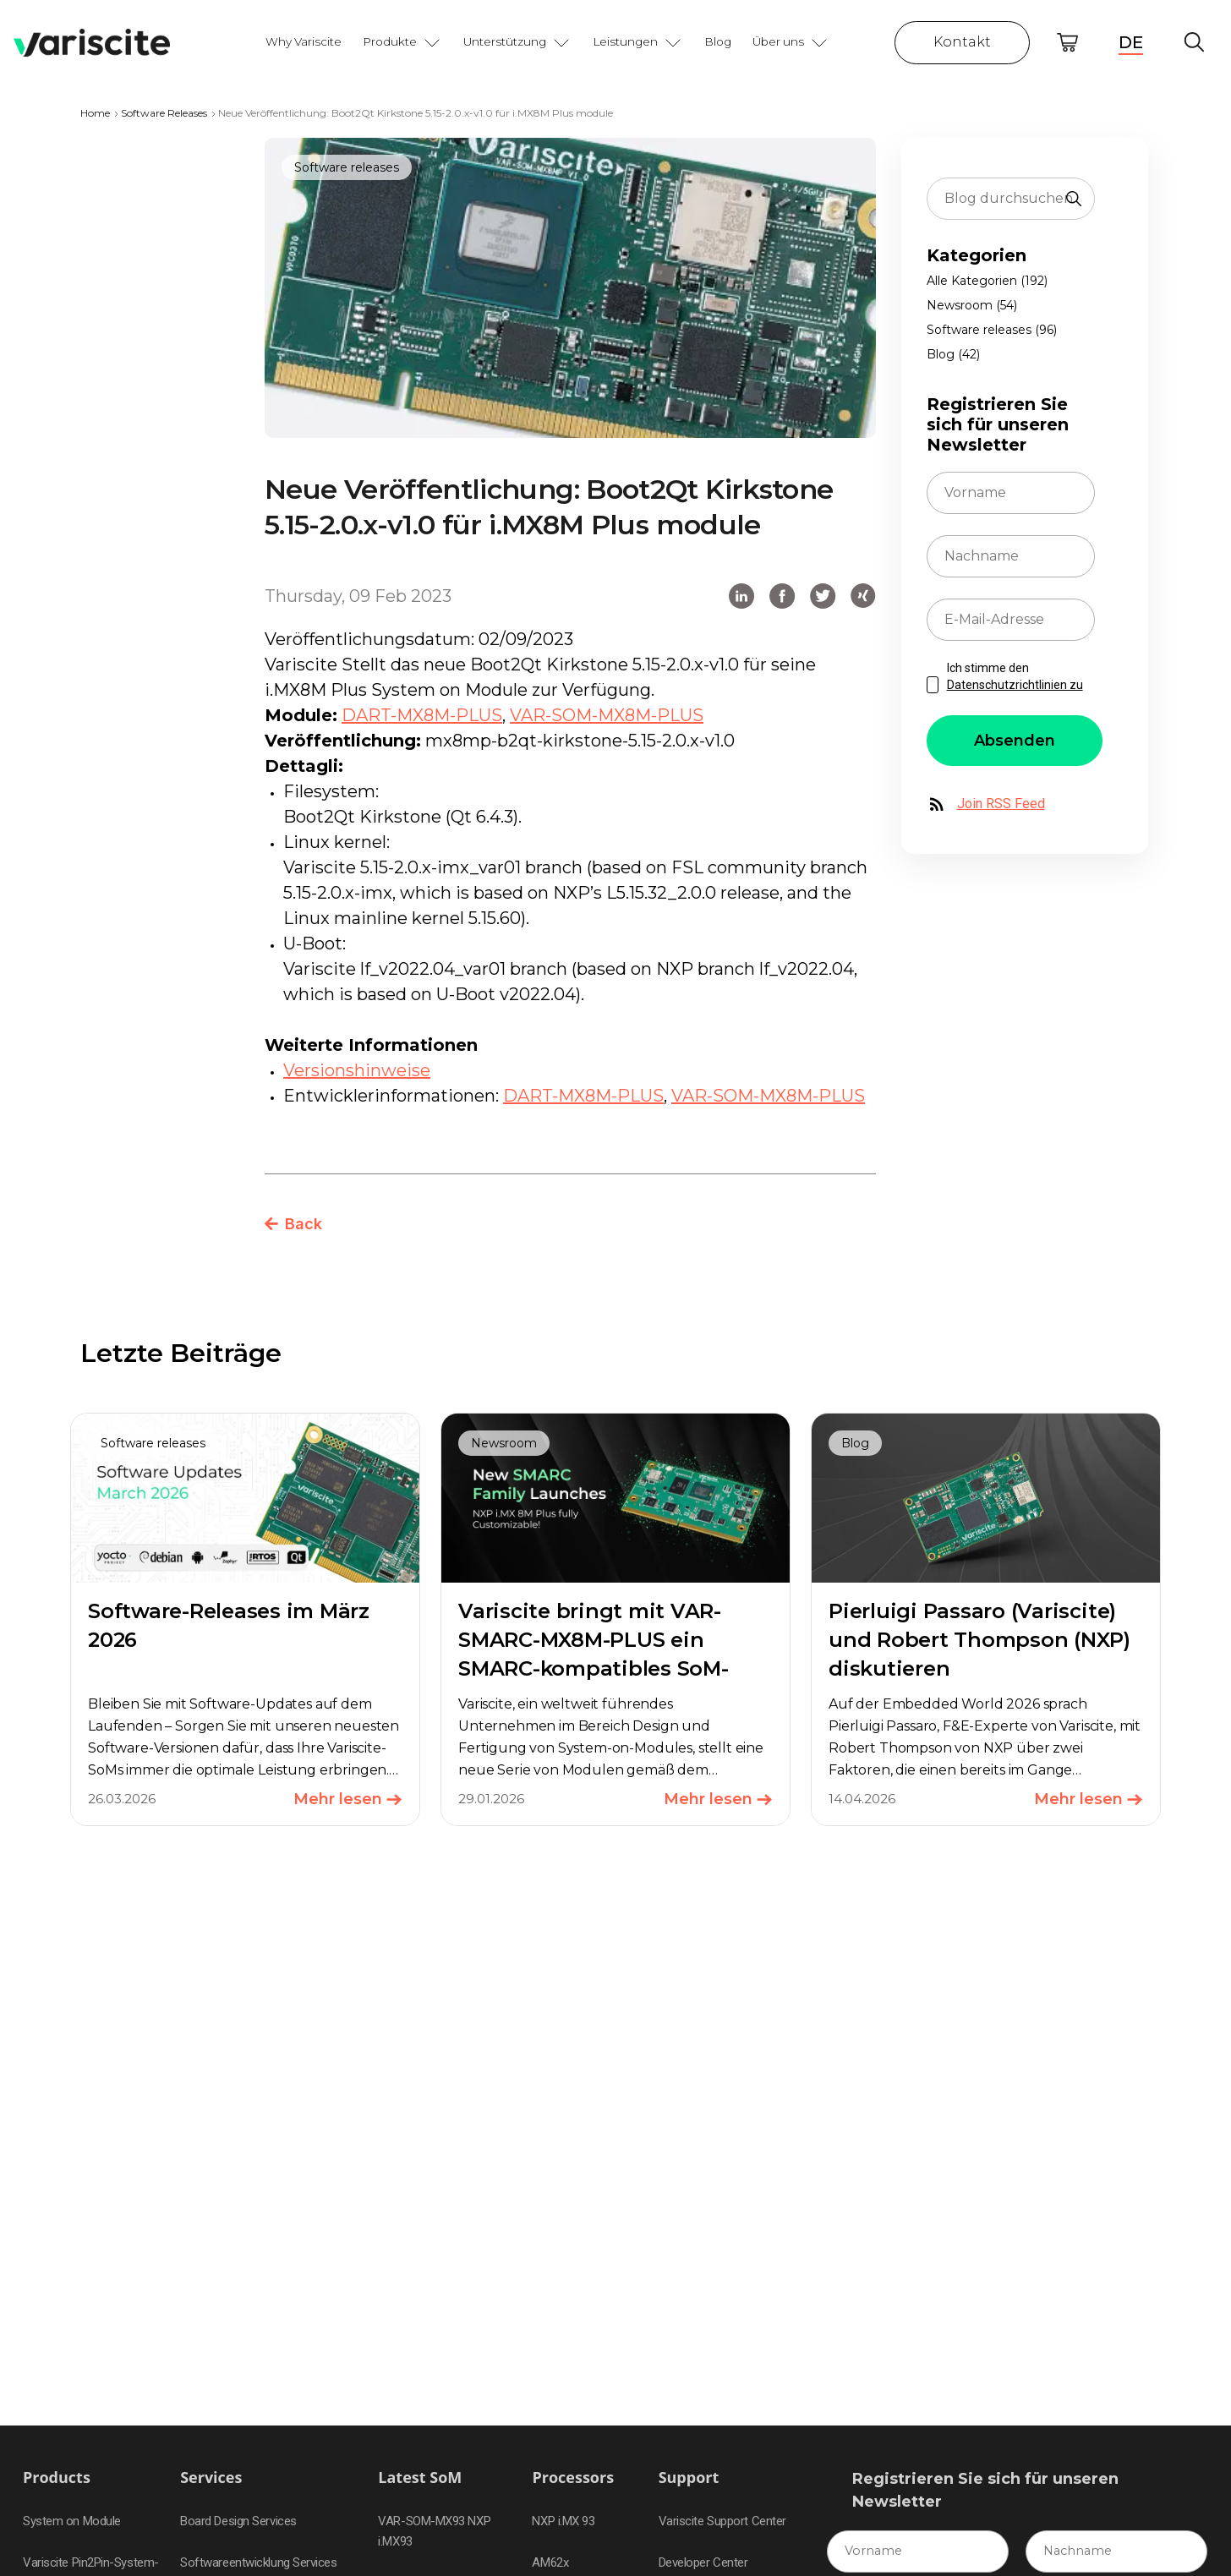  What do you see at coordinates (986, 804) in the screenshot?
I see `Join RSS Feed` at bounding box center [986, 804].